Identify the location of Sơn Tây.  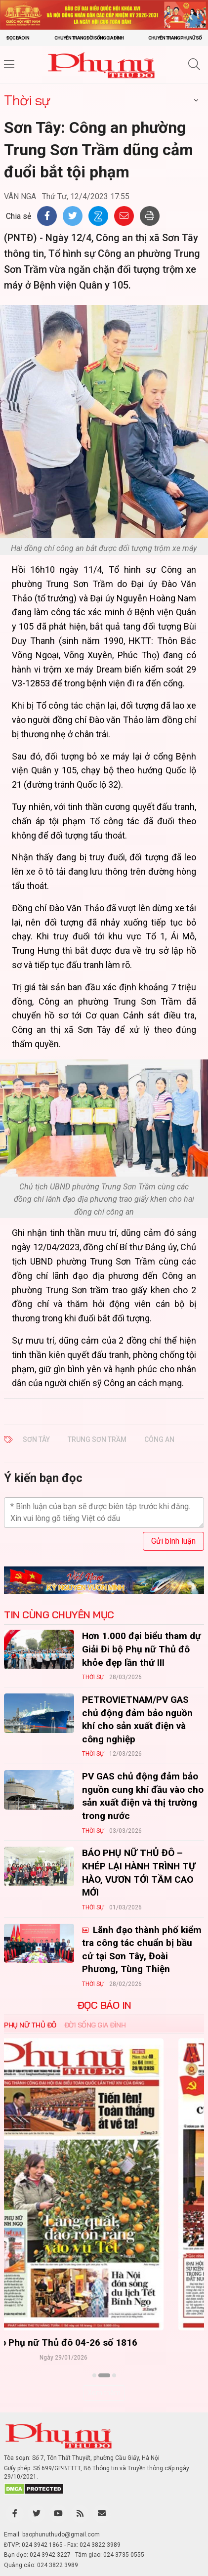
(36, 1439).